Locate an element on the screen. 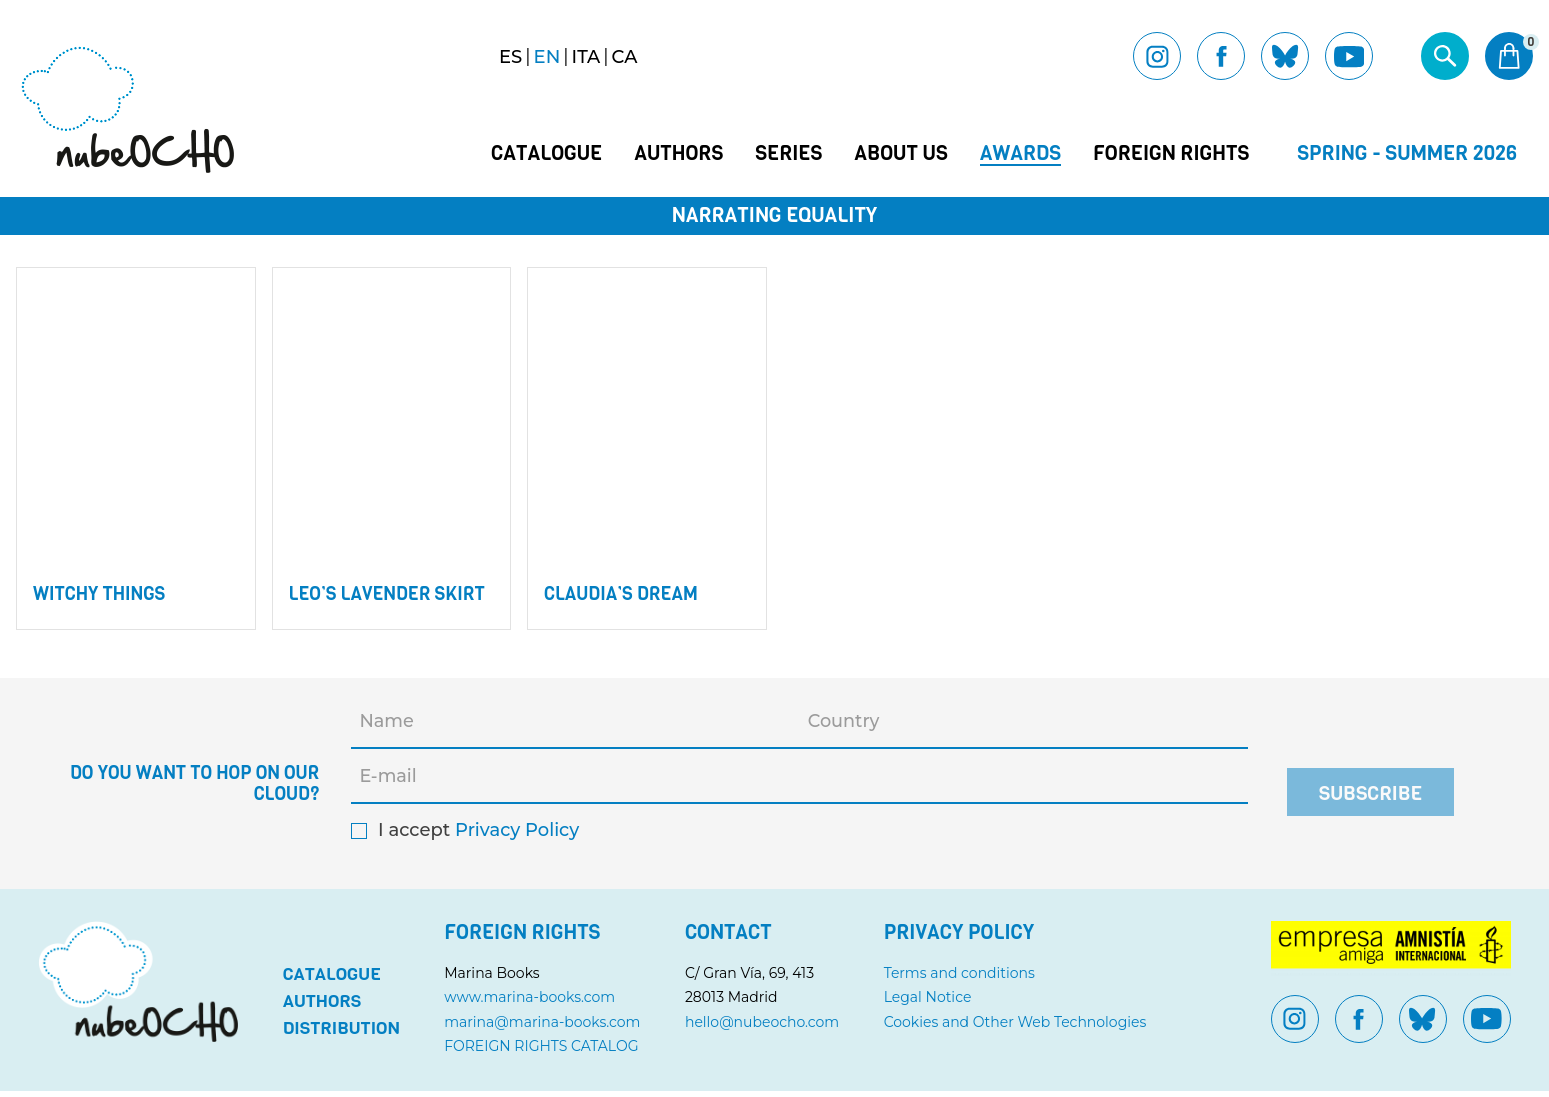  Privacy Policy is located at coordinates (517, 836).